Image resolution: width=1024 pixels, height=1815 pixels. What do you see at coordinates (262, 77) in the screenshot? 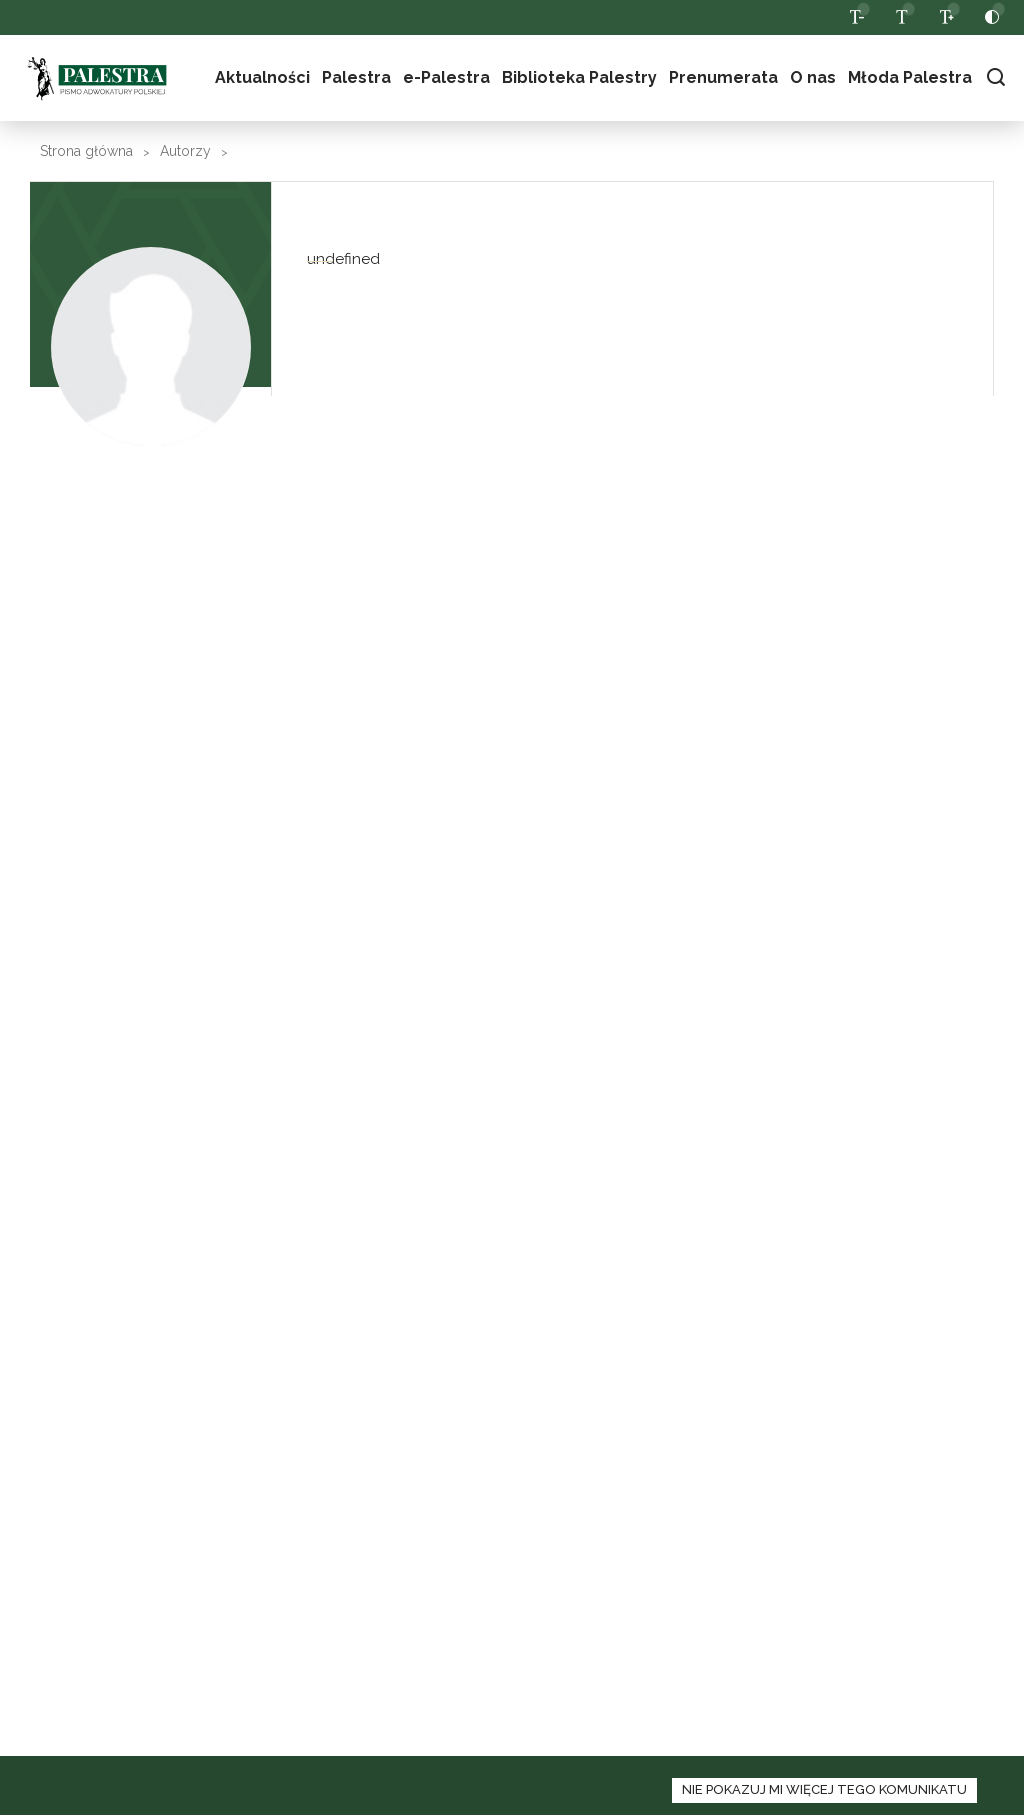
I see `Aktualności` at bounding box center [262, 77].